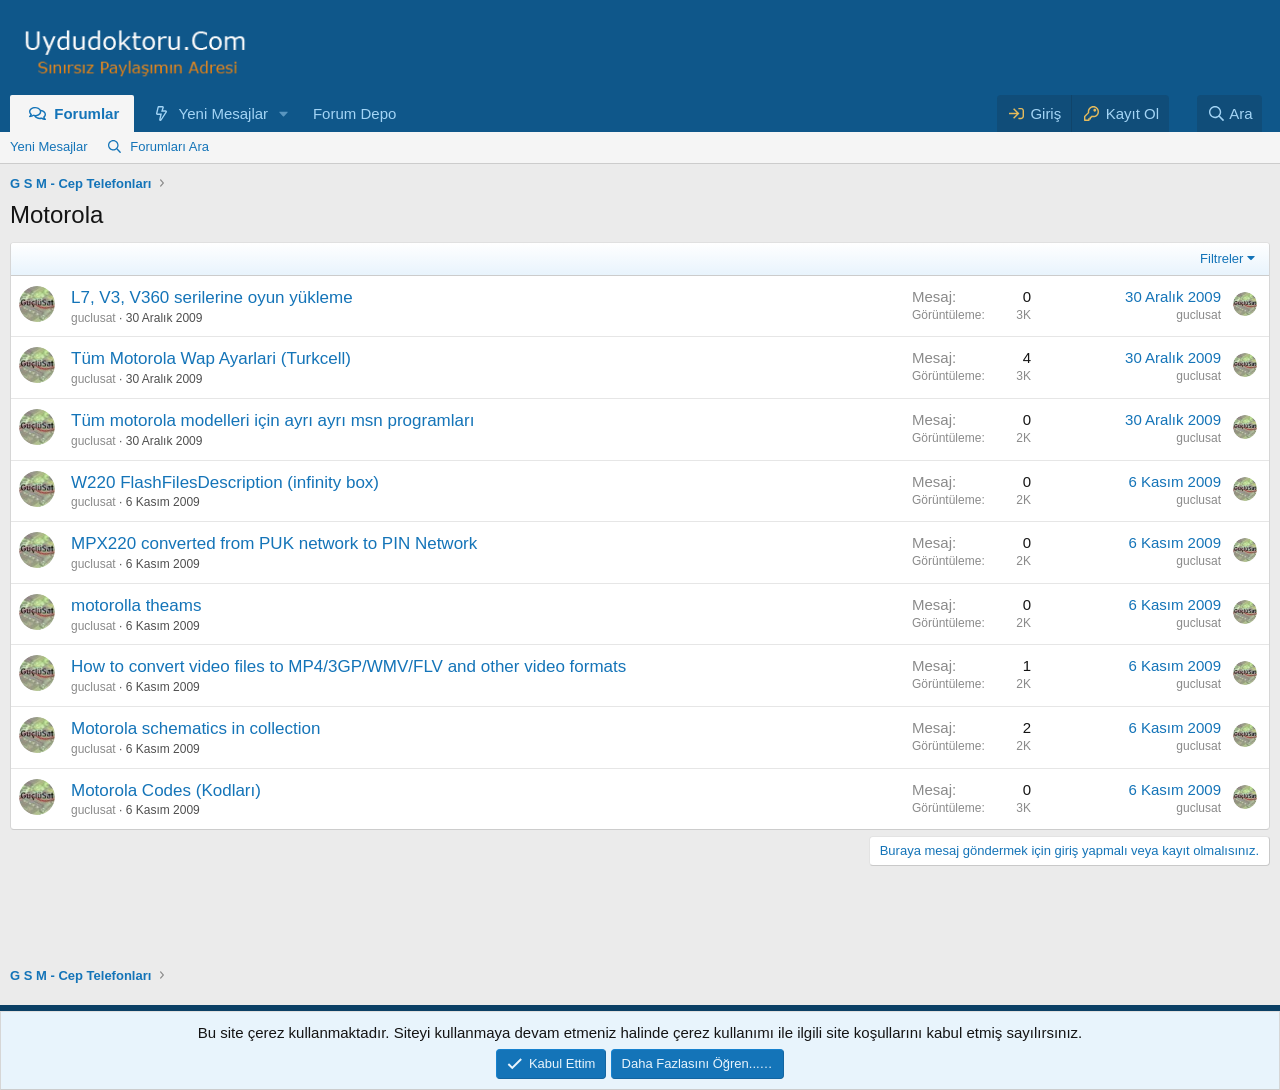 The width and height of the screenshot is (1280, 1090). I want to click on Forumlar, so click(86, 113).